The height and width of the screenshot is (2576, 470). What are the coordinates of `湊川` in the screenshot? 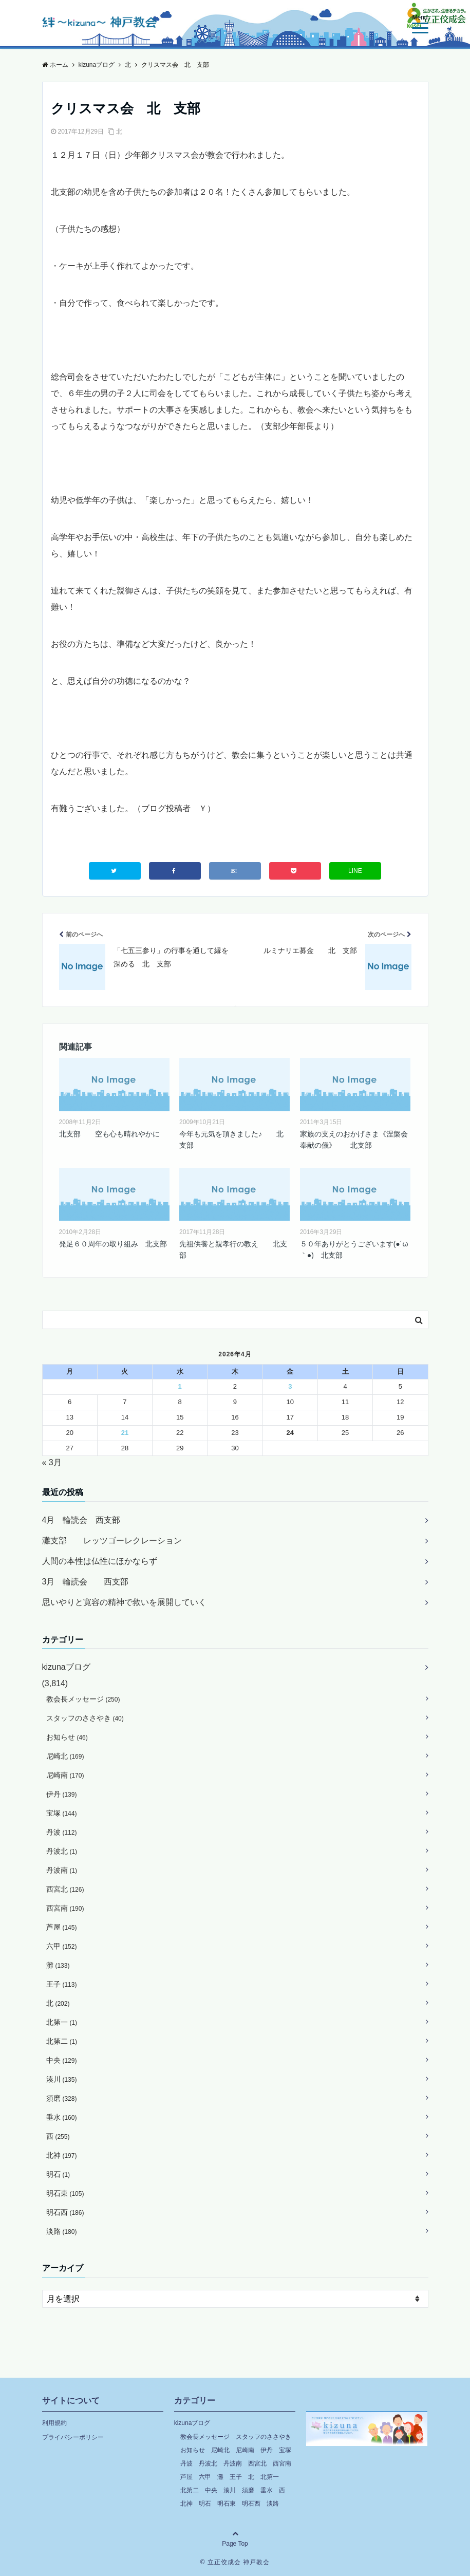 It's located at (61, 2079).